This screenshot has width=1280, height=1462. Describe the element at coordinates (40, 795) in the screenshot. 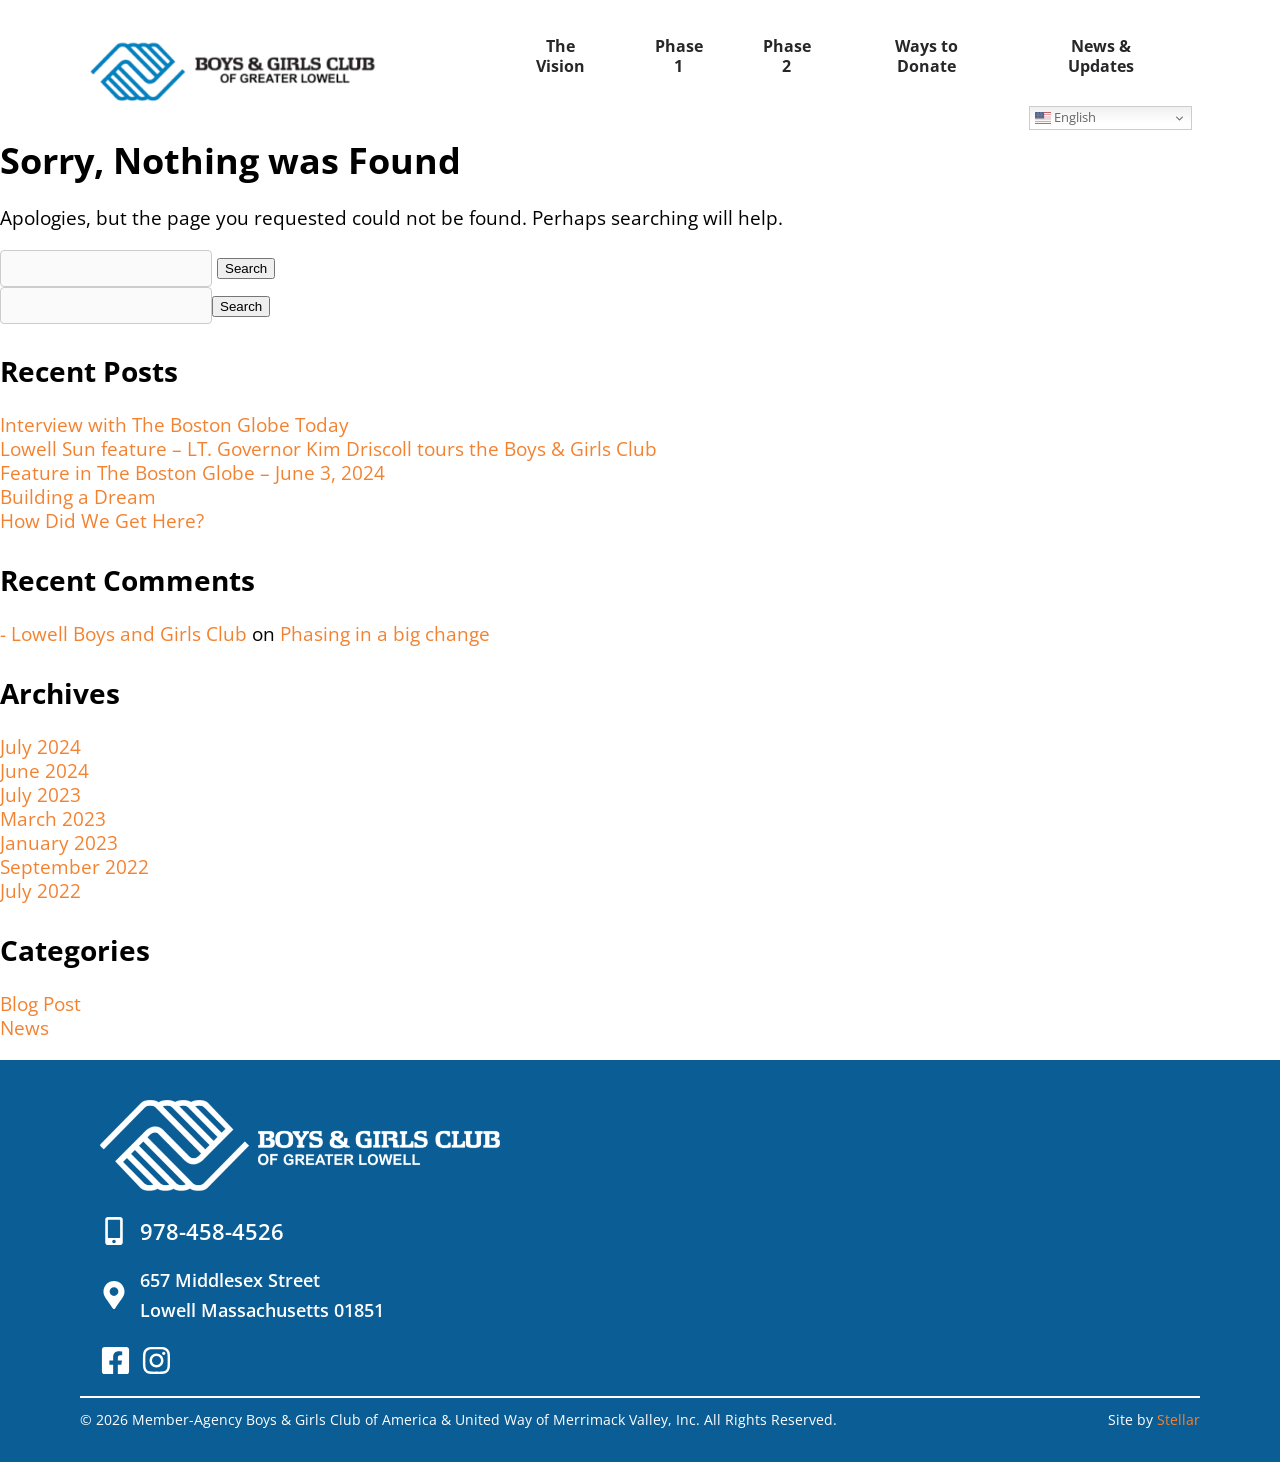

I see `July 2023` at that location.